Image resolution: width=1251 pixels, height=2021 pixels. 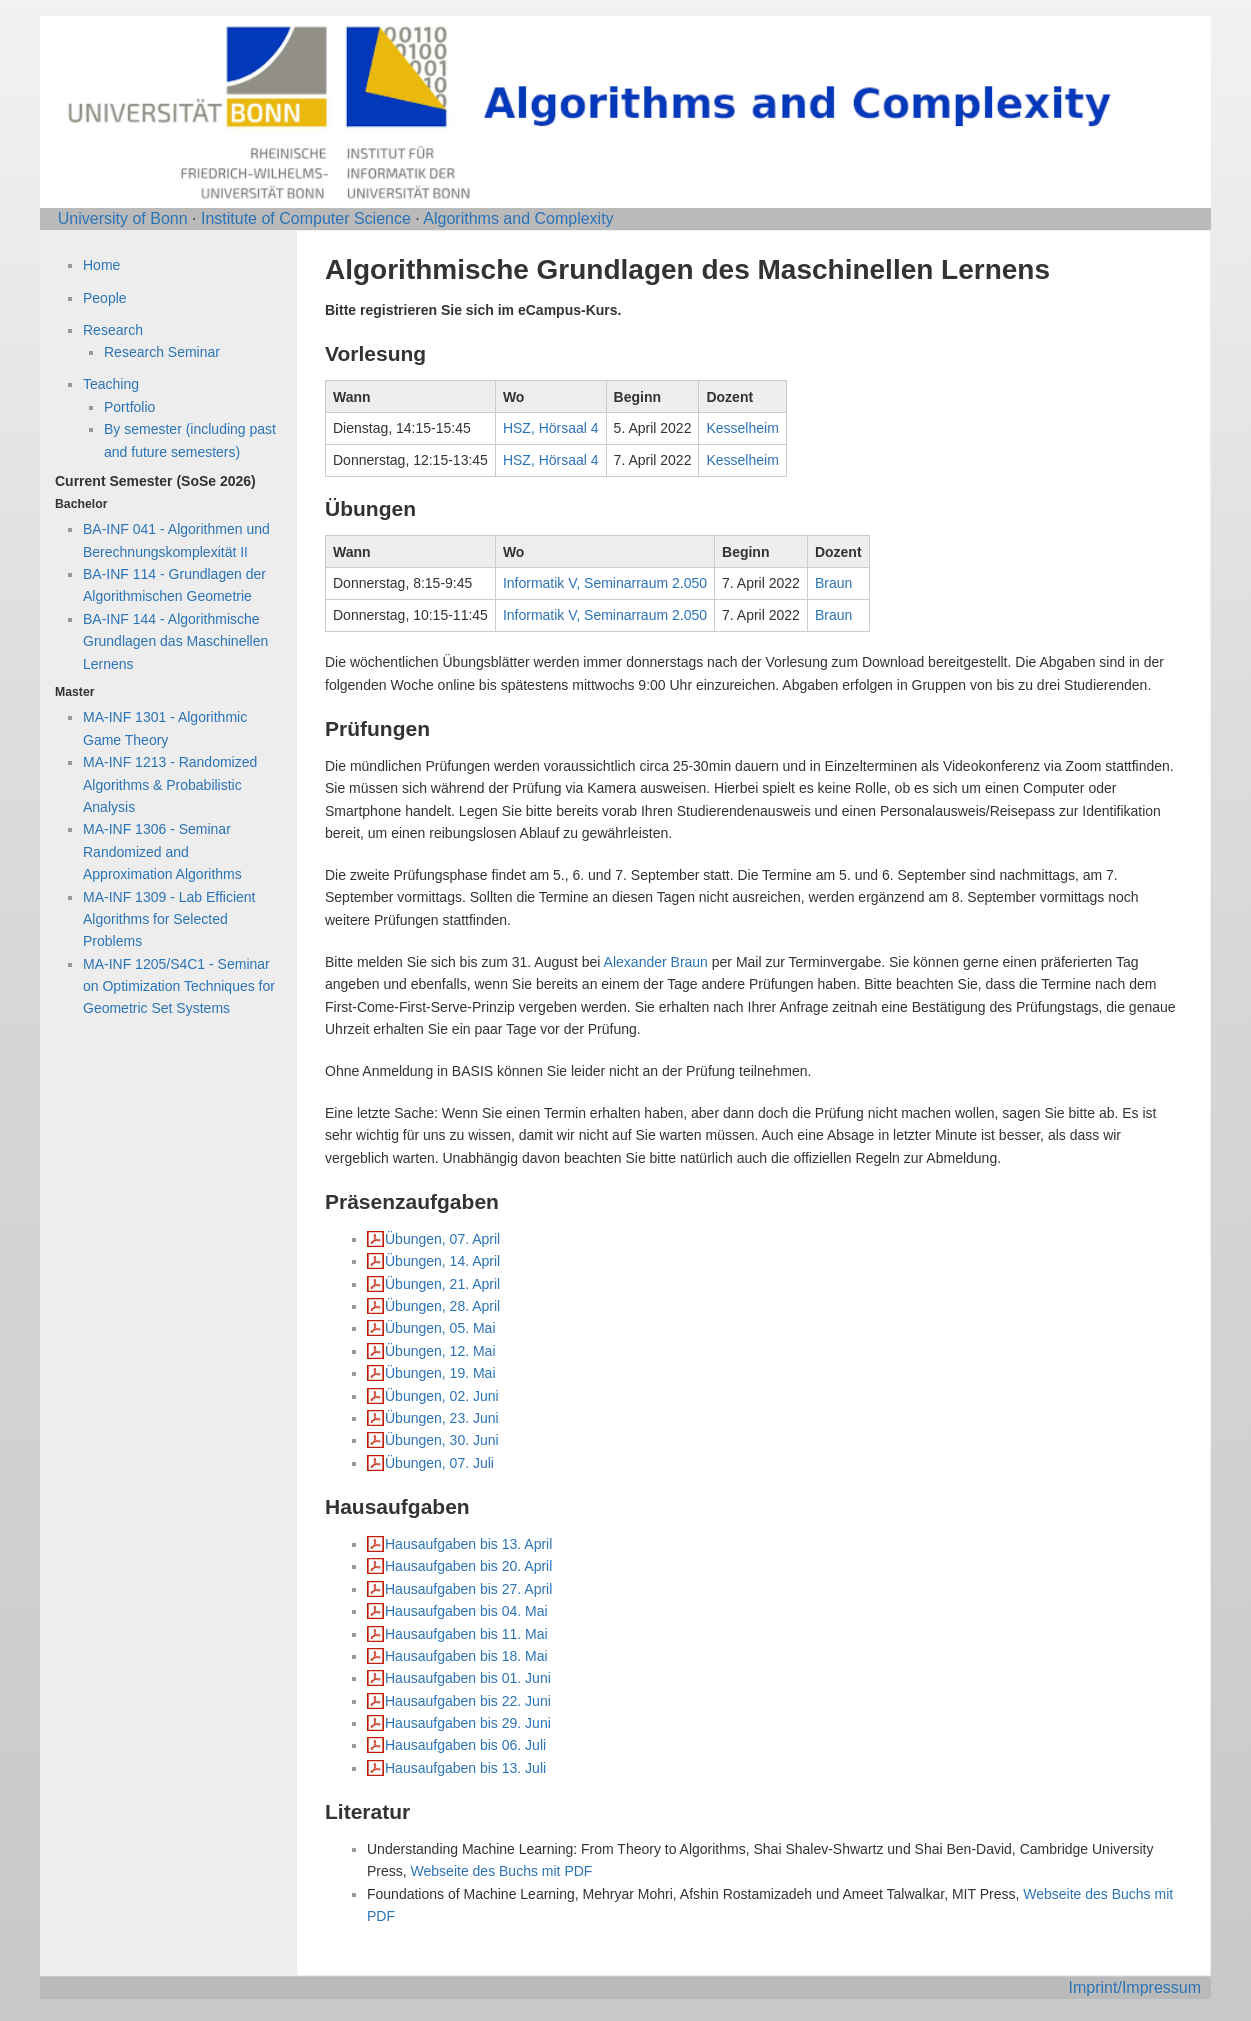 I want to click on Übungen, 12. Mai, so click(x=440, y=1351).